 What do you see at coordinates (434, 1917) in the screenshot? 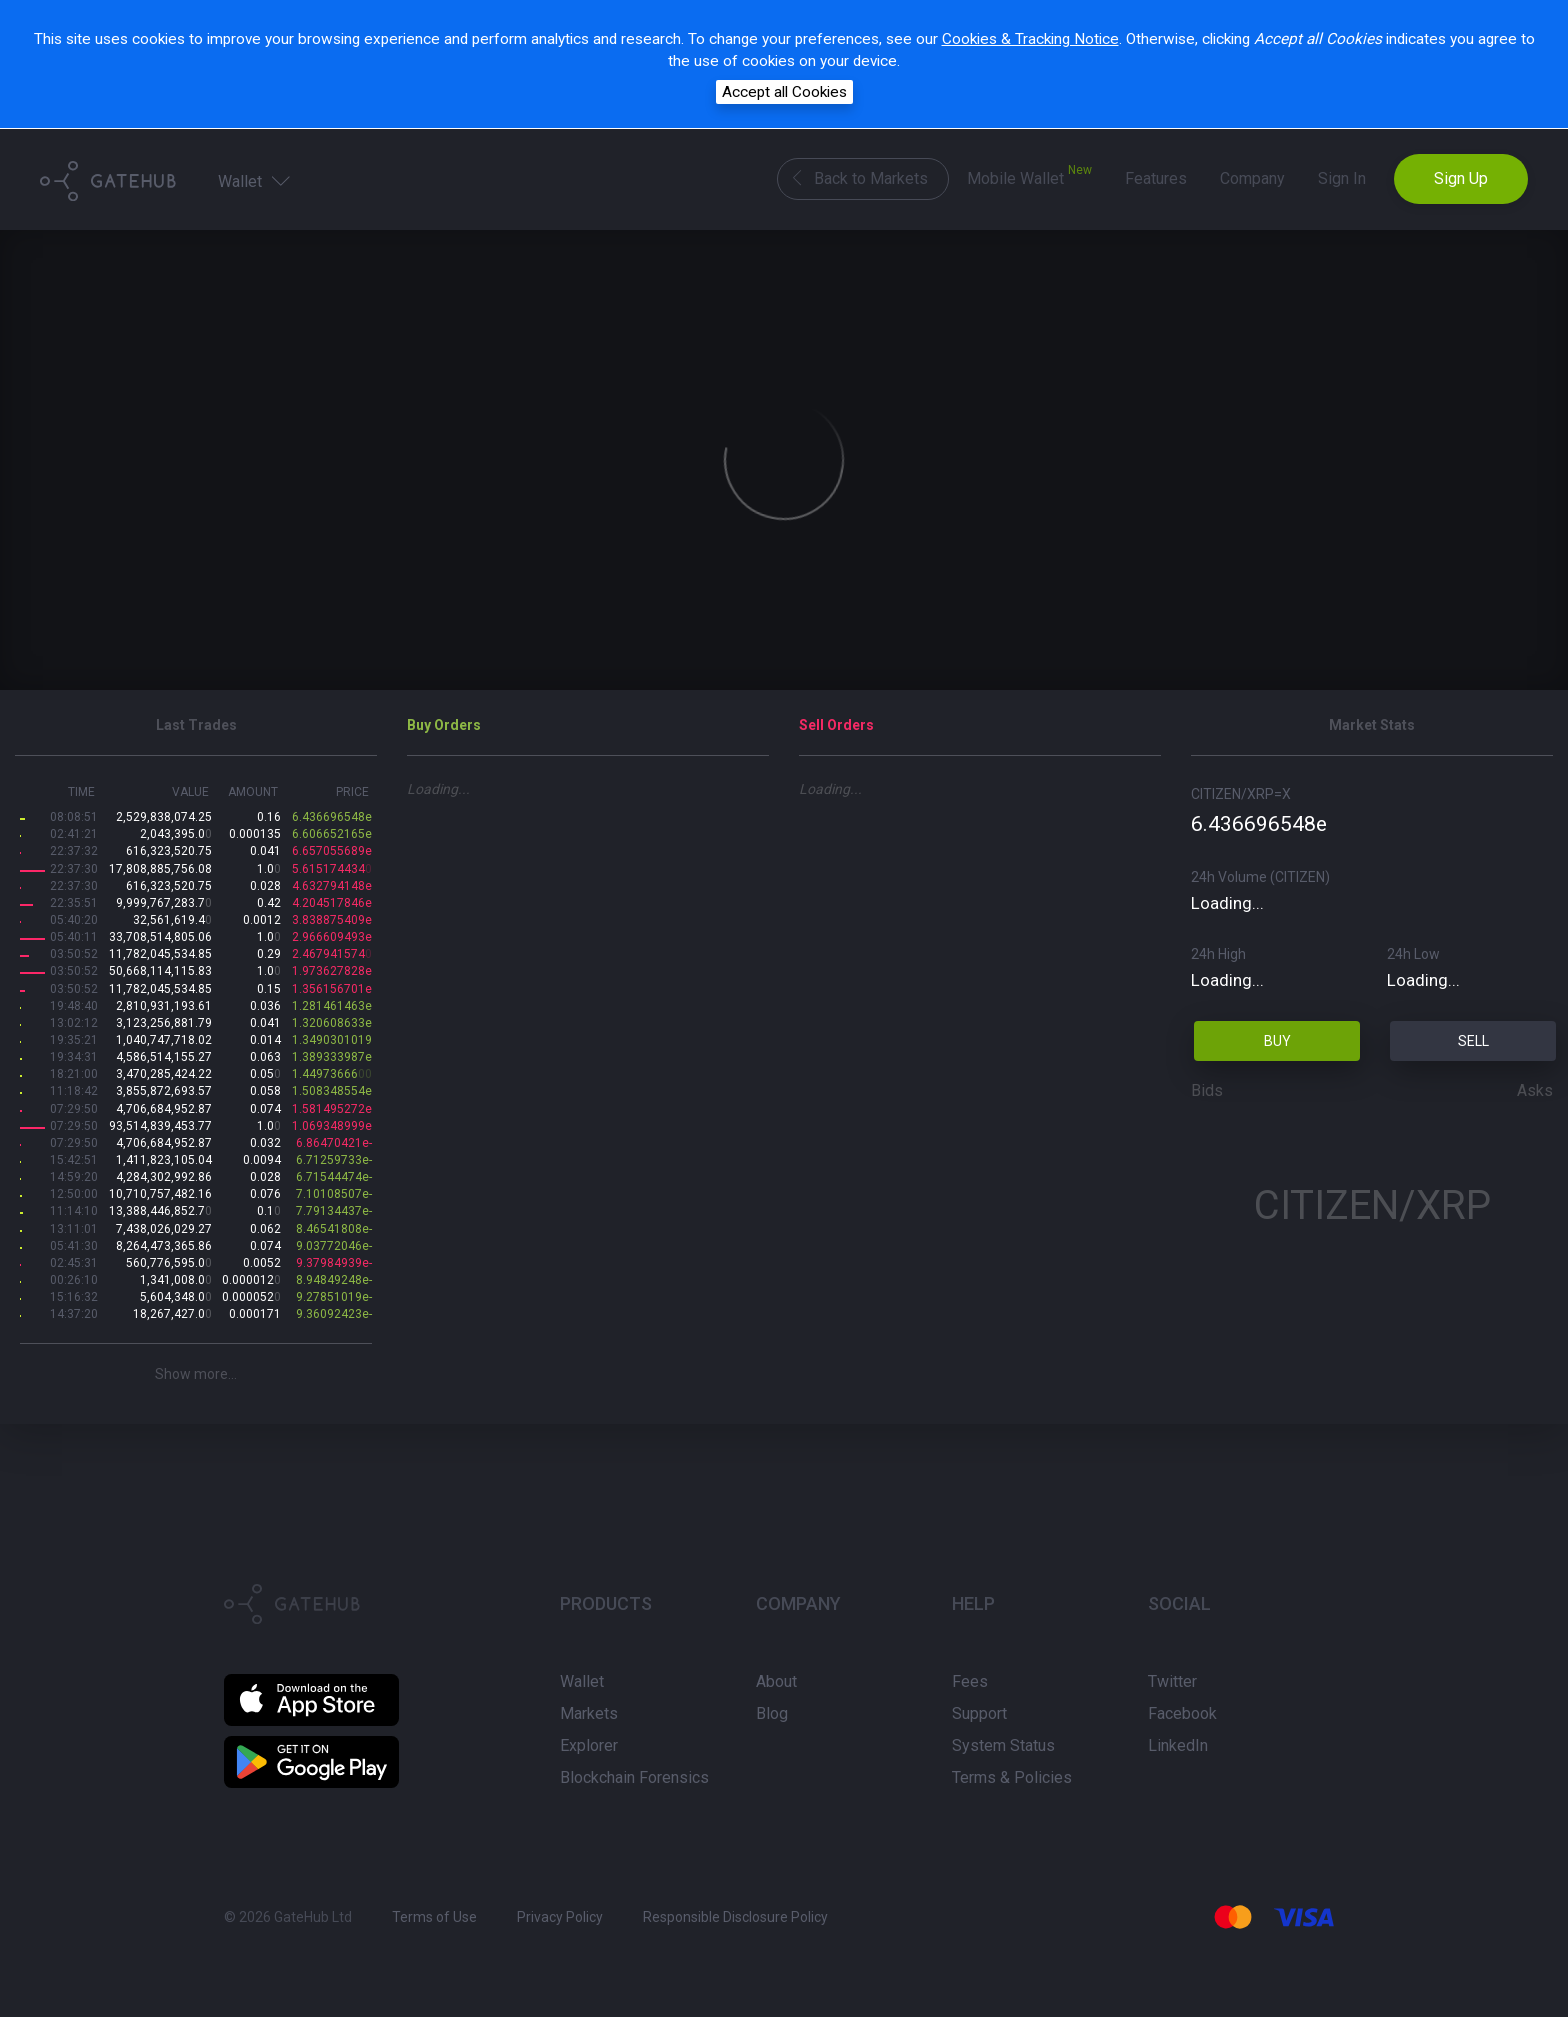
I see `Terms of Use` at bounding box center [434, 1917].